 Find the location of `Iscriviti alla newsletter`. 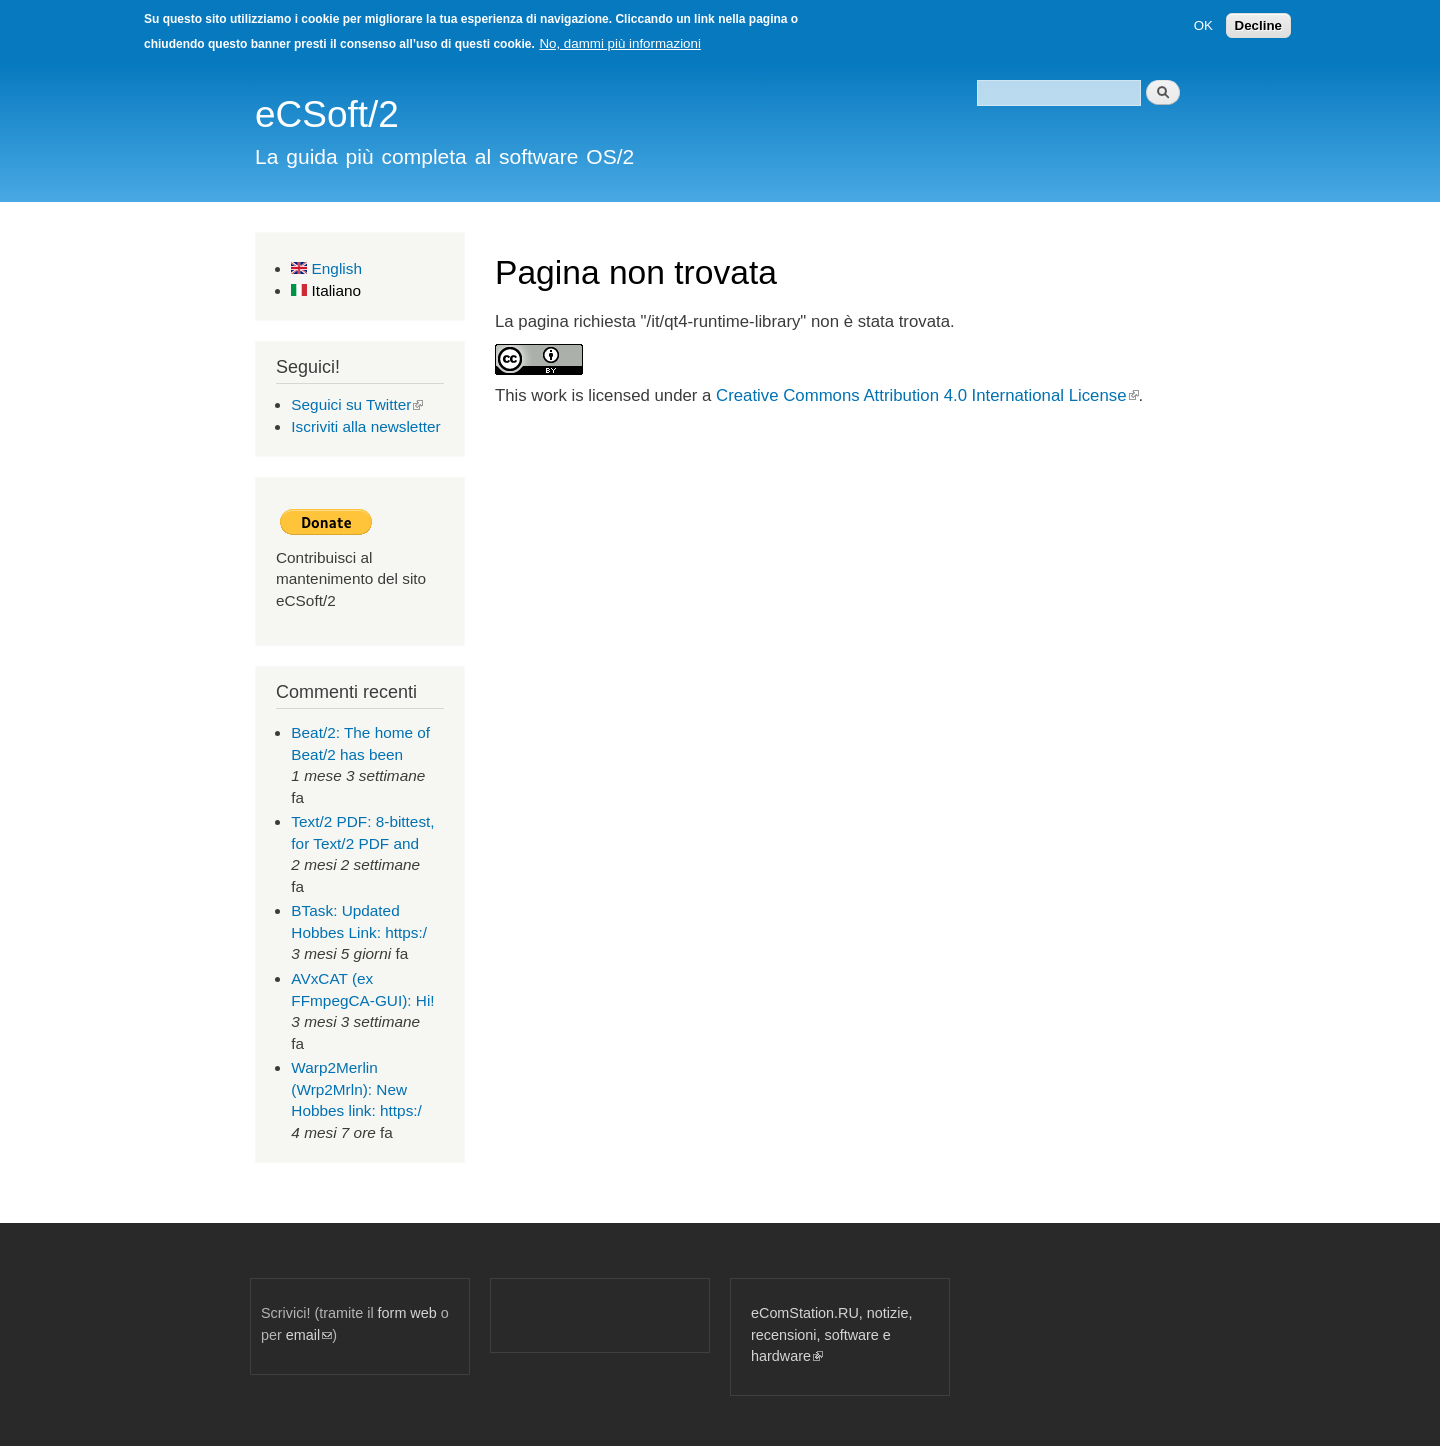

Iscriviti alla newsletter is located at coordinates (365, 426).